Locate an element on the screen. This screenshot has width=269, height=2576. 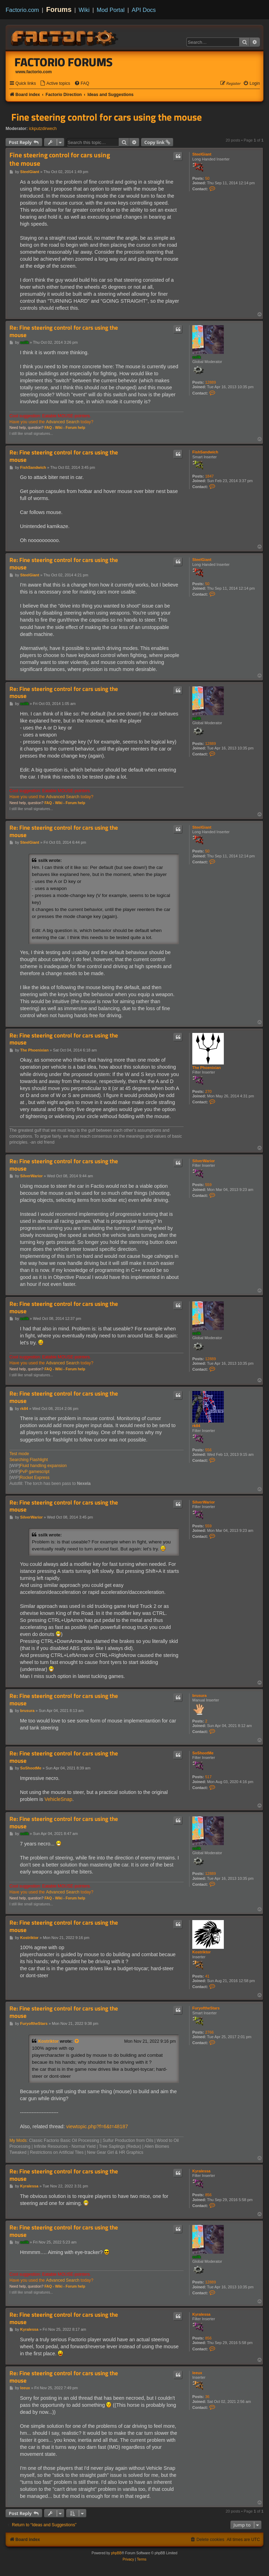
[menuitem] is located at coordinates (55, 83).